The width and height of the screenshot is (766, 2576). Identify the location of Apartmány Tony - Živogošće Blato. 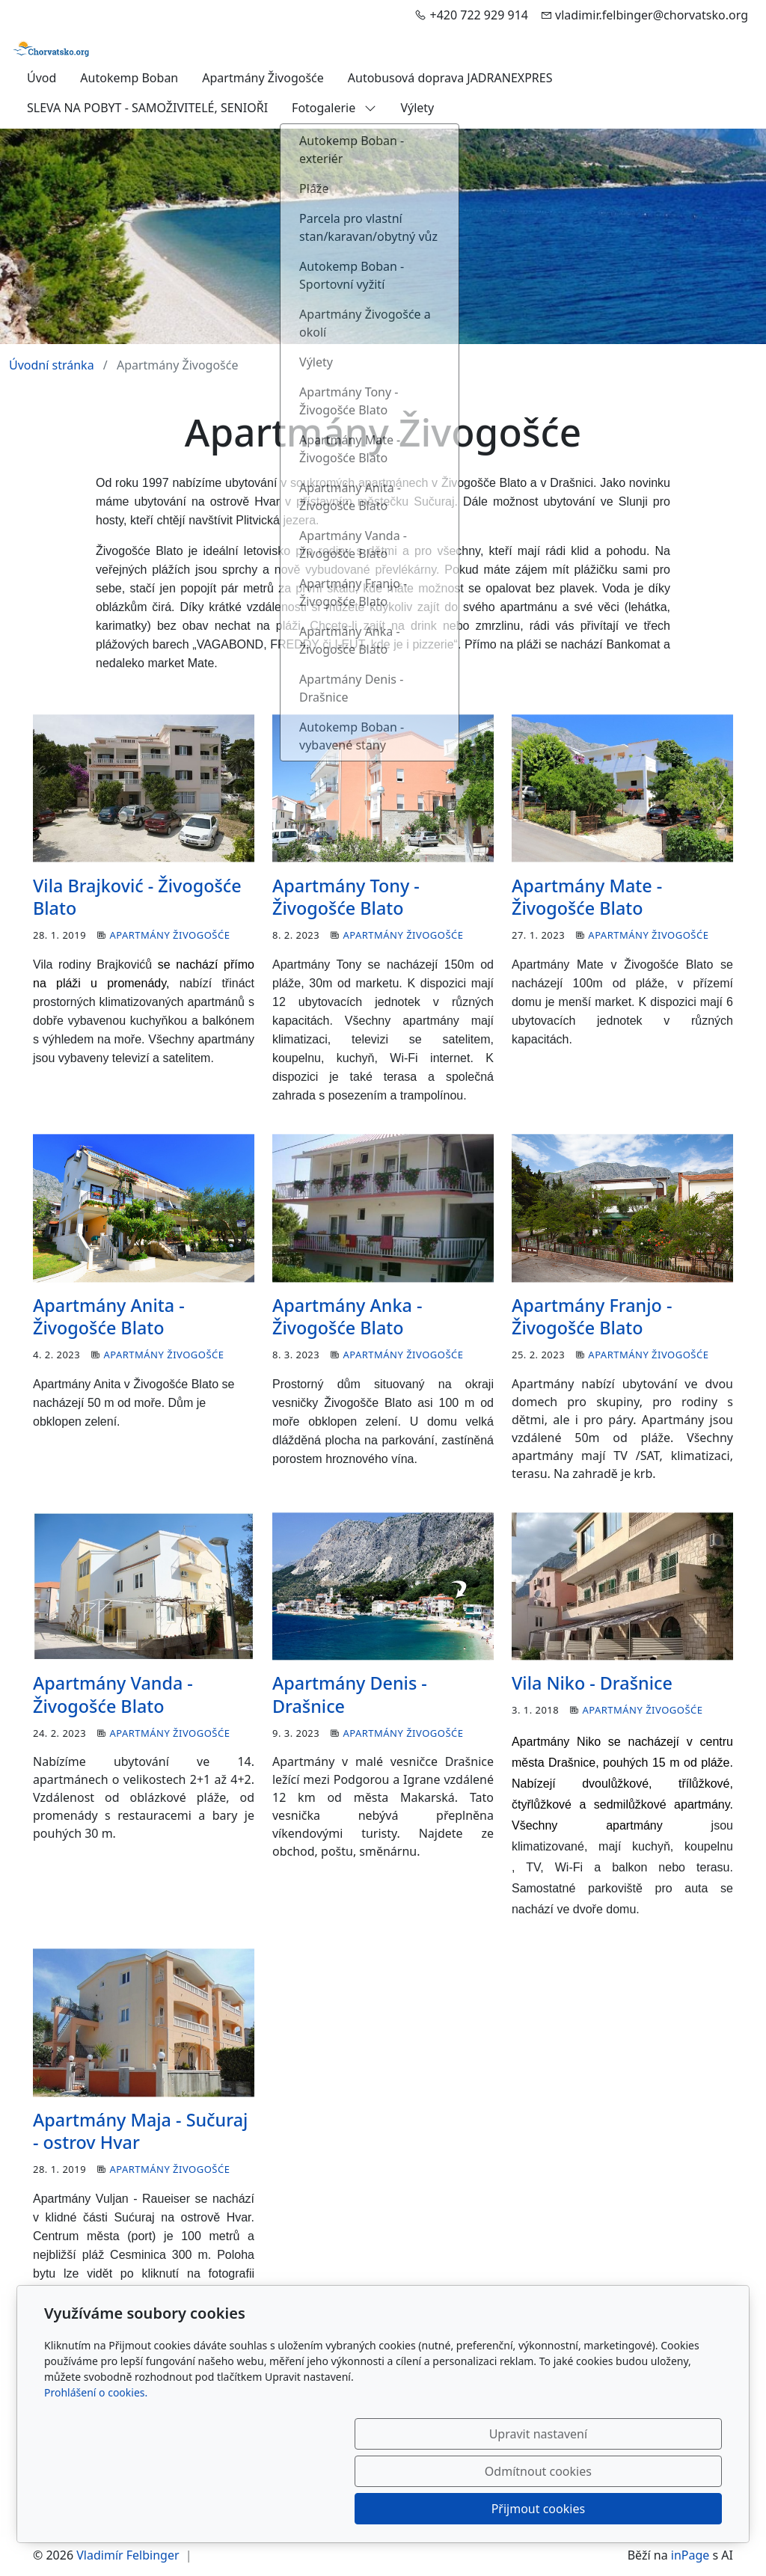
(346, 897).